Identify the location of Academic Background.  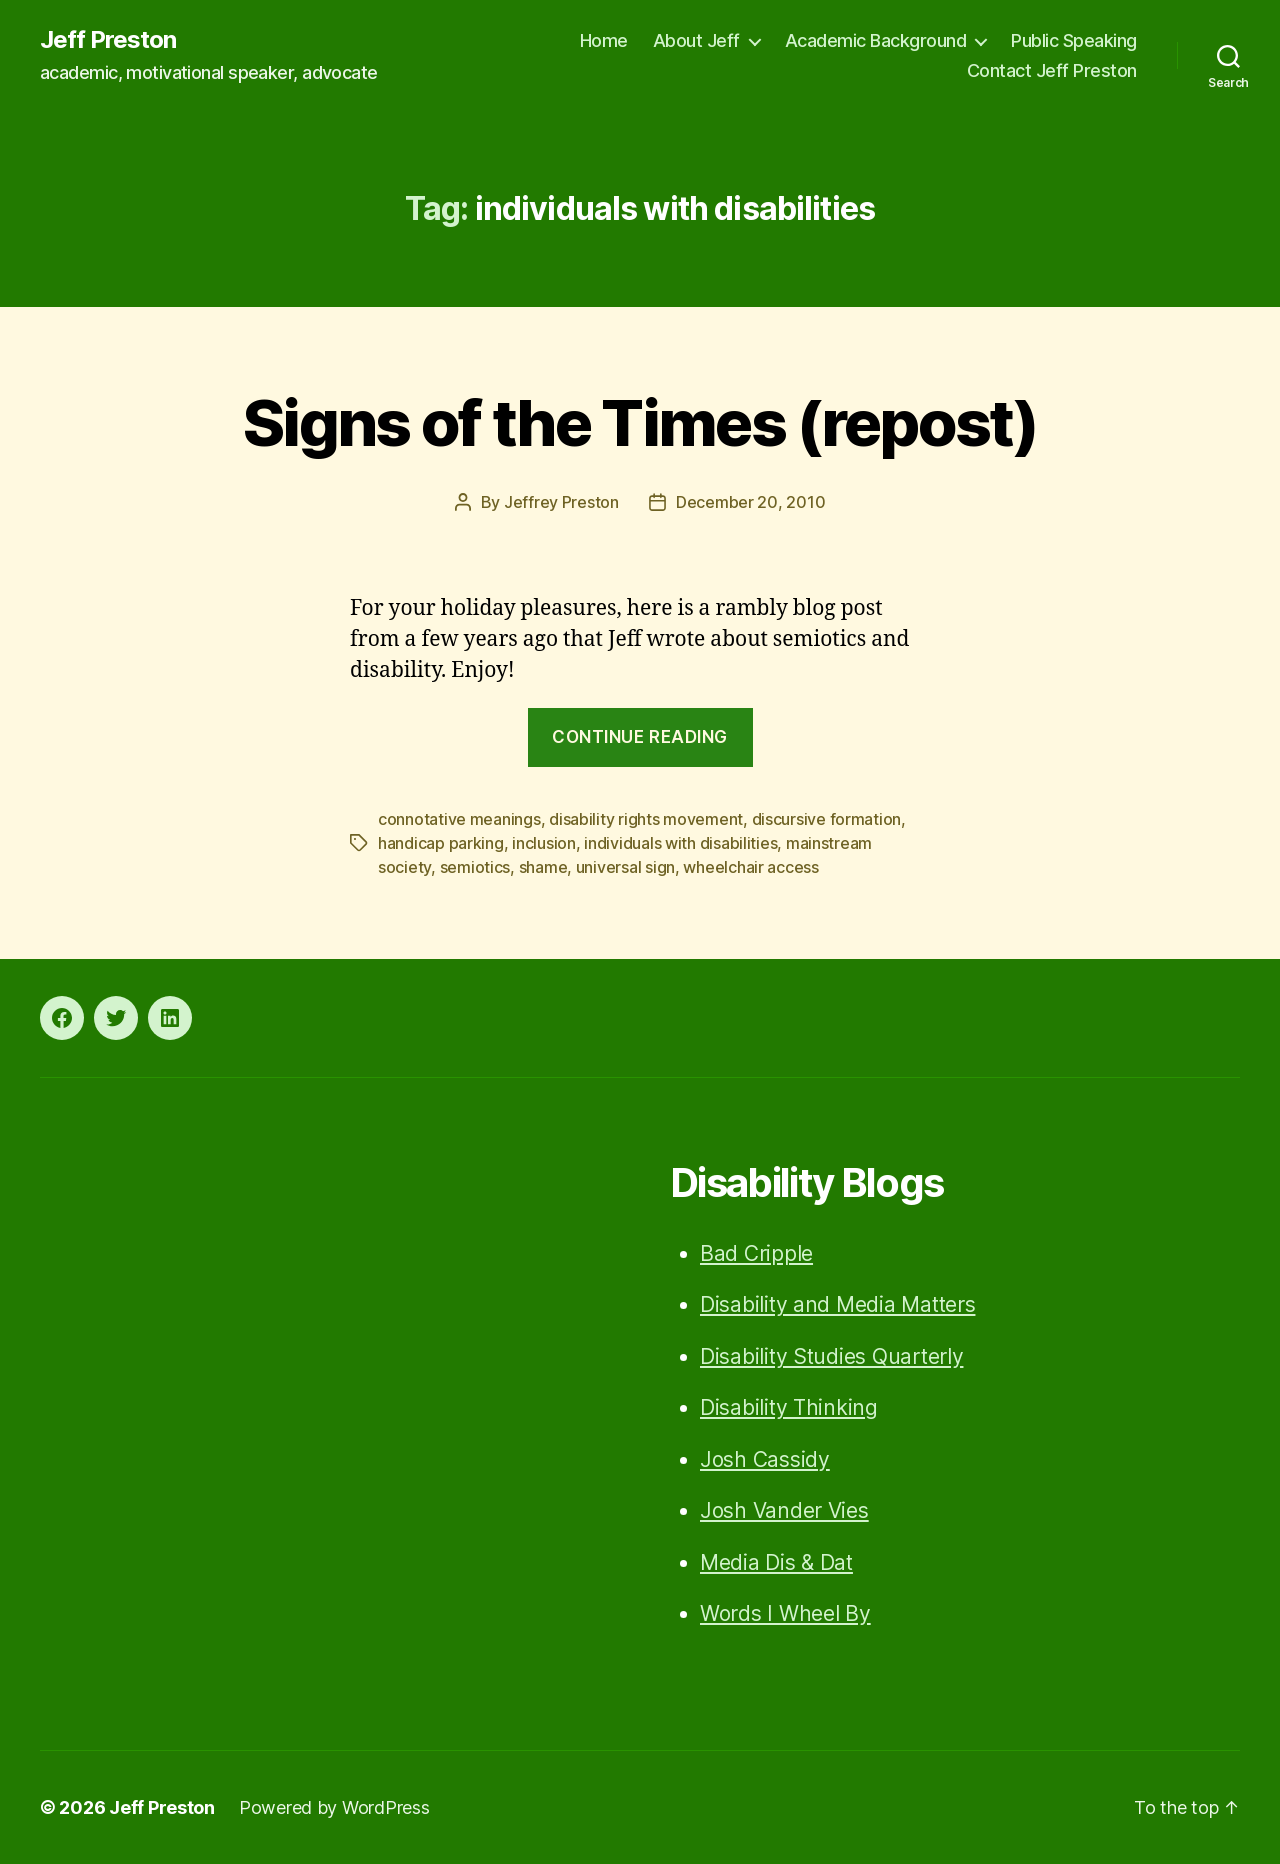
(876, 40).